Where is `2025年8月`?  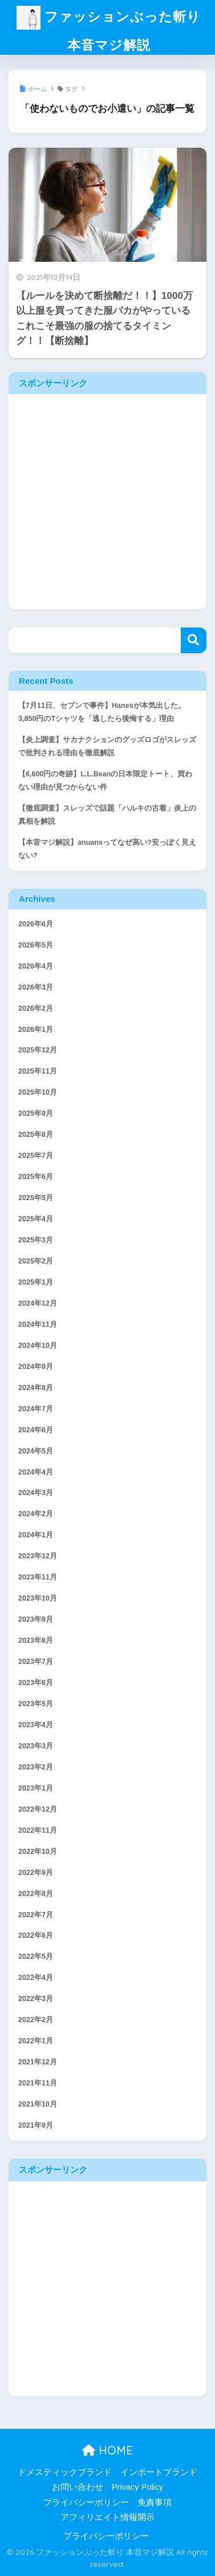
2025年8月 is located at coordinates (35, 1135).